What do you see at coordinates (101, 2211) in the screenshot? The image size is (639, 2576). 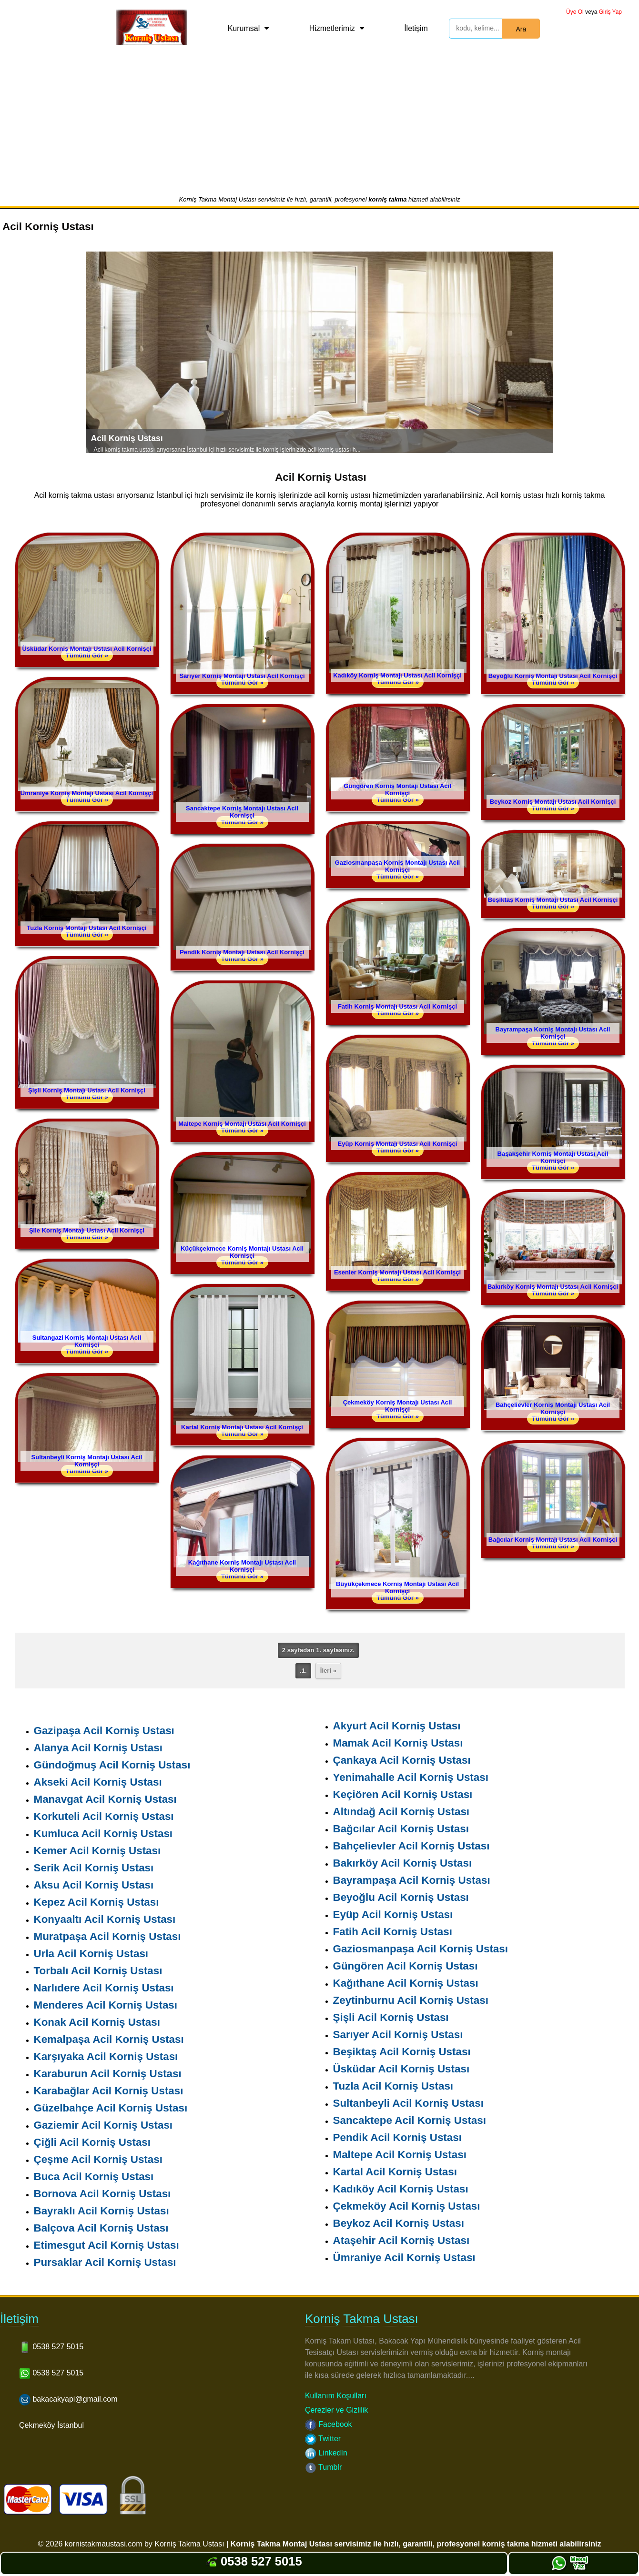 I see `Bayraklı Acil Korniş Ustası` at bounding box center [101, 2211].